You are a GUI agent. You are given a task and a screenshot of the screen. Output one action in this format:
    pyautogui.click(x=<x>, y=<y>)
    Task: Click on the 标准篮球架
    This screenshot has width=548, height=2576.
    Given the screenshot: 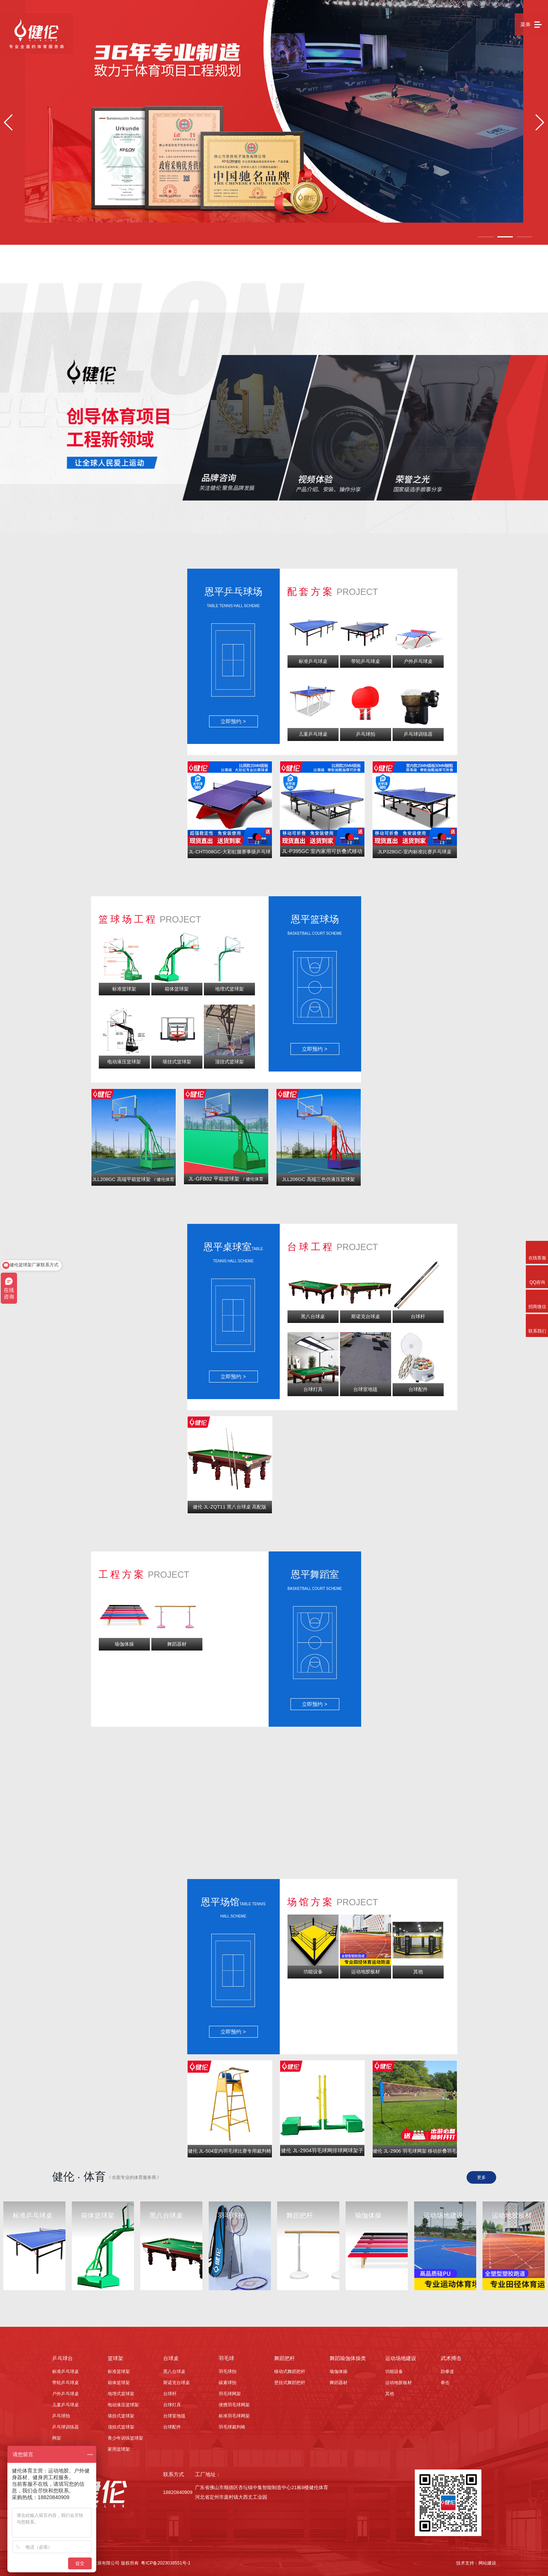 What is the action you would take?
    pyautogui.click(x=119, y=2371)
    